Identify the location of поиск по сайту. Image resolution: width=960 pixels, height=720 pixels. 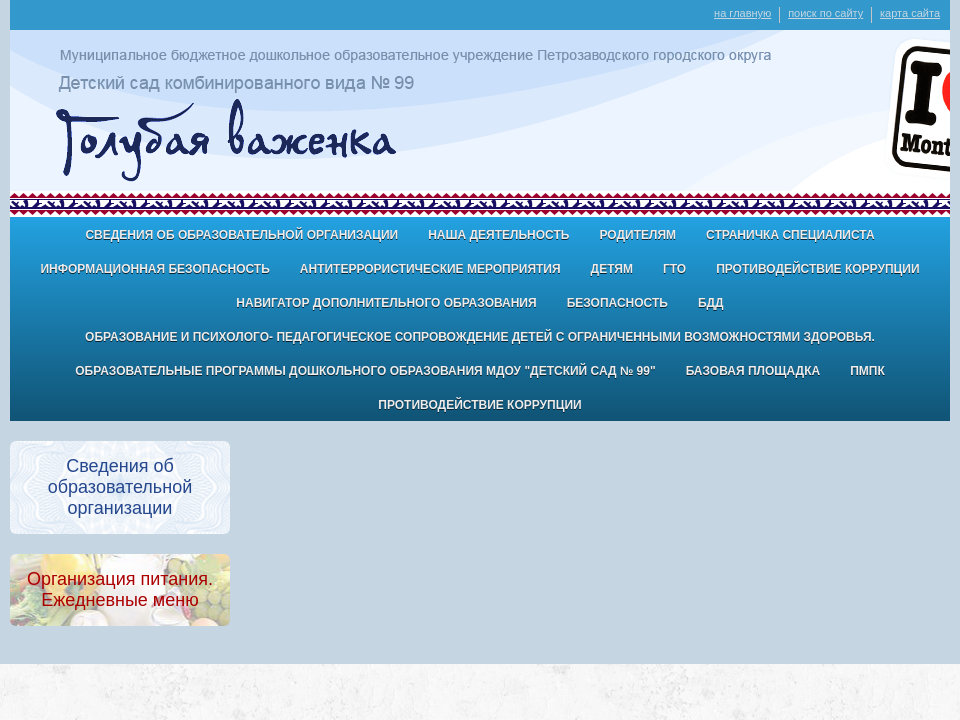
(825, 13).